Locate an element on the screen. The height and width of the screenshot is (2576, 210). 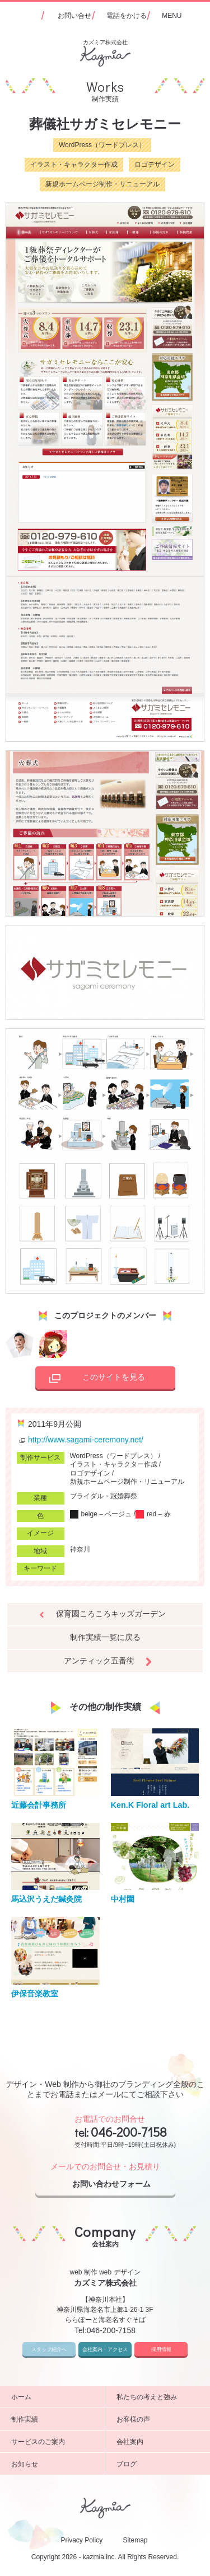
お客様の声 is located at coordinates (159, 2419).